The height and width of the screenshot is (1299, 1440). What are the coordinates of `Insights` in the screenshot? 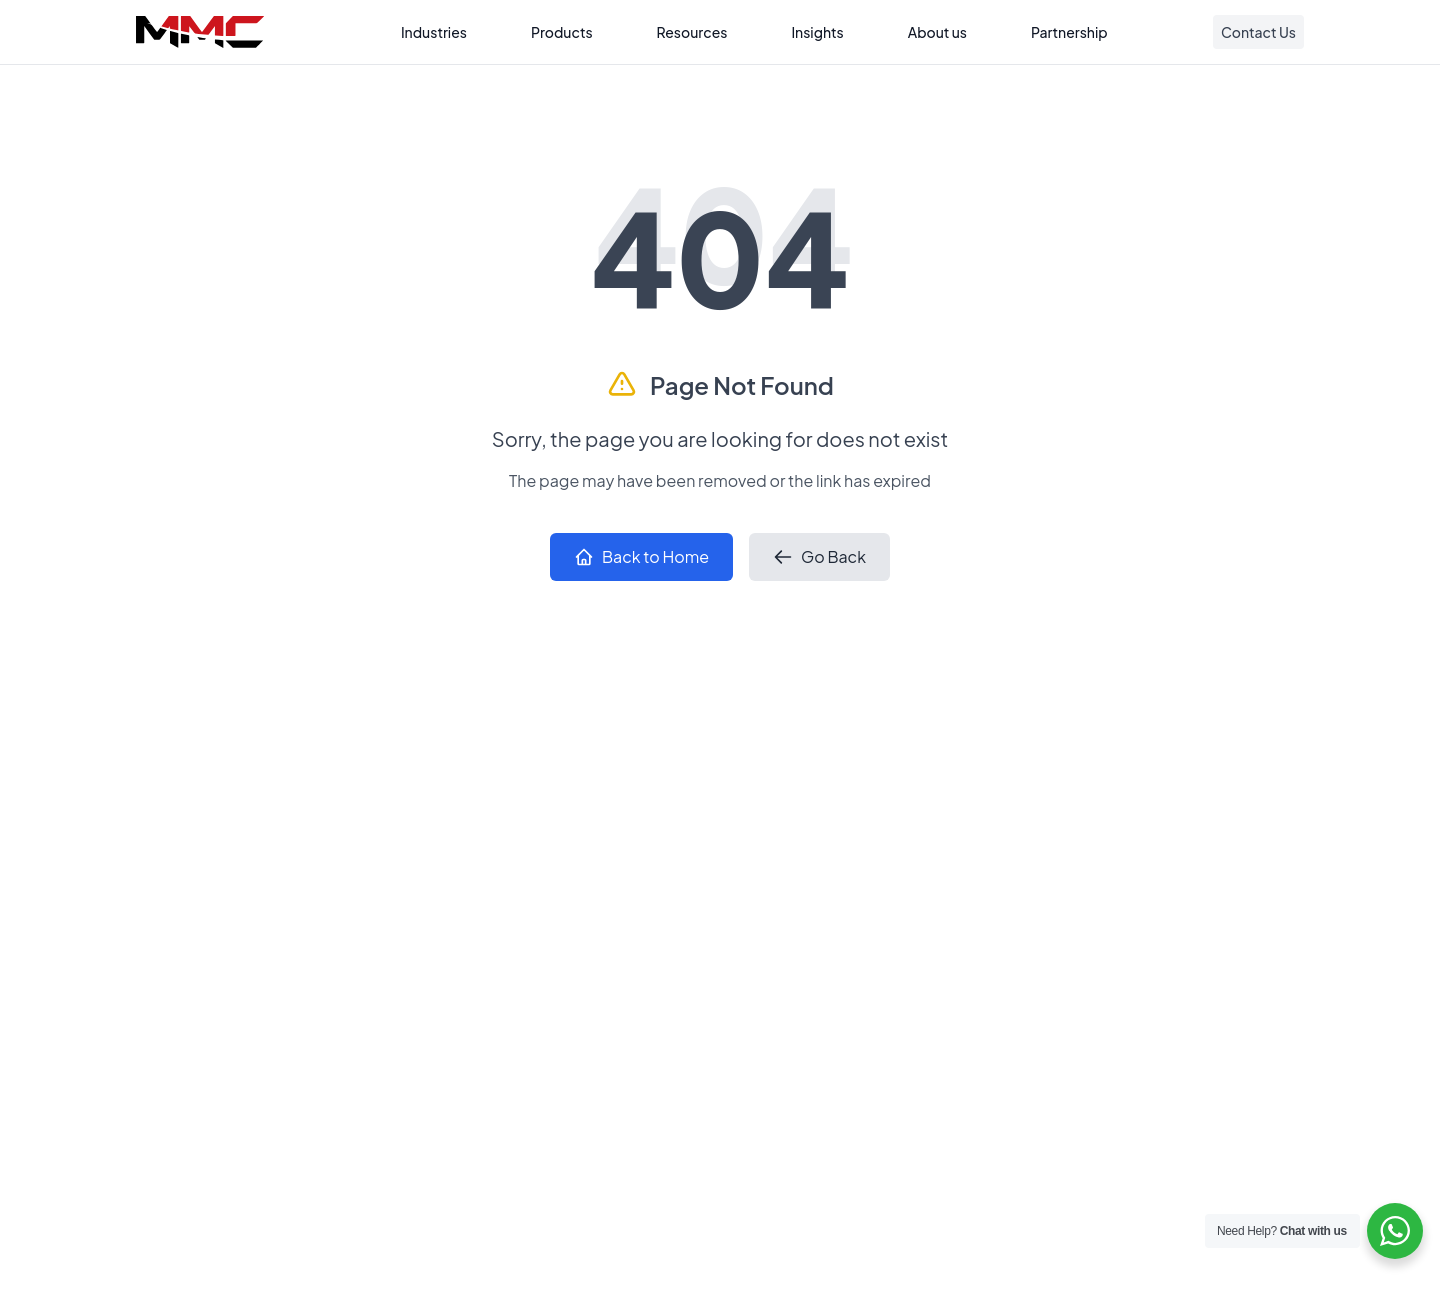 It's located at (817, 32).